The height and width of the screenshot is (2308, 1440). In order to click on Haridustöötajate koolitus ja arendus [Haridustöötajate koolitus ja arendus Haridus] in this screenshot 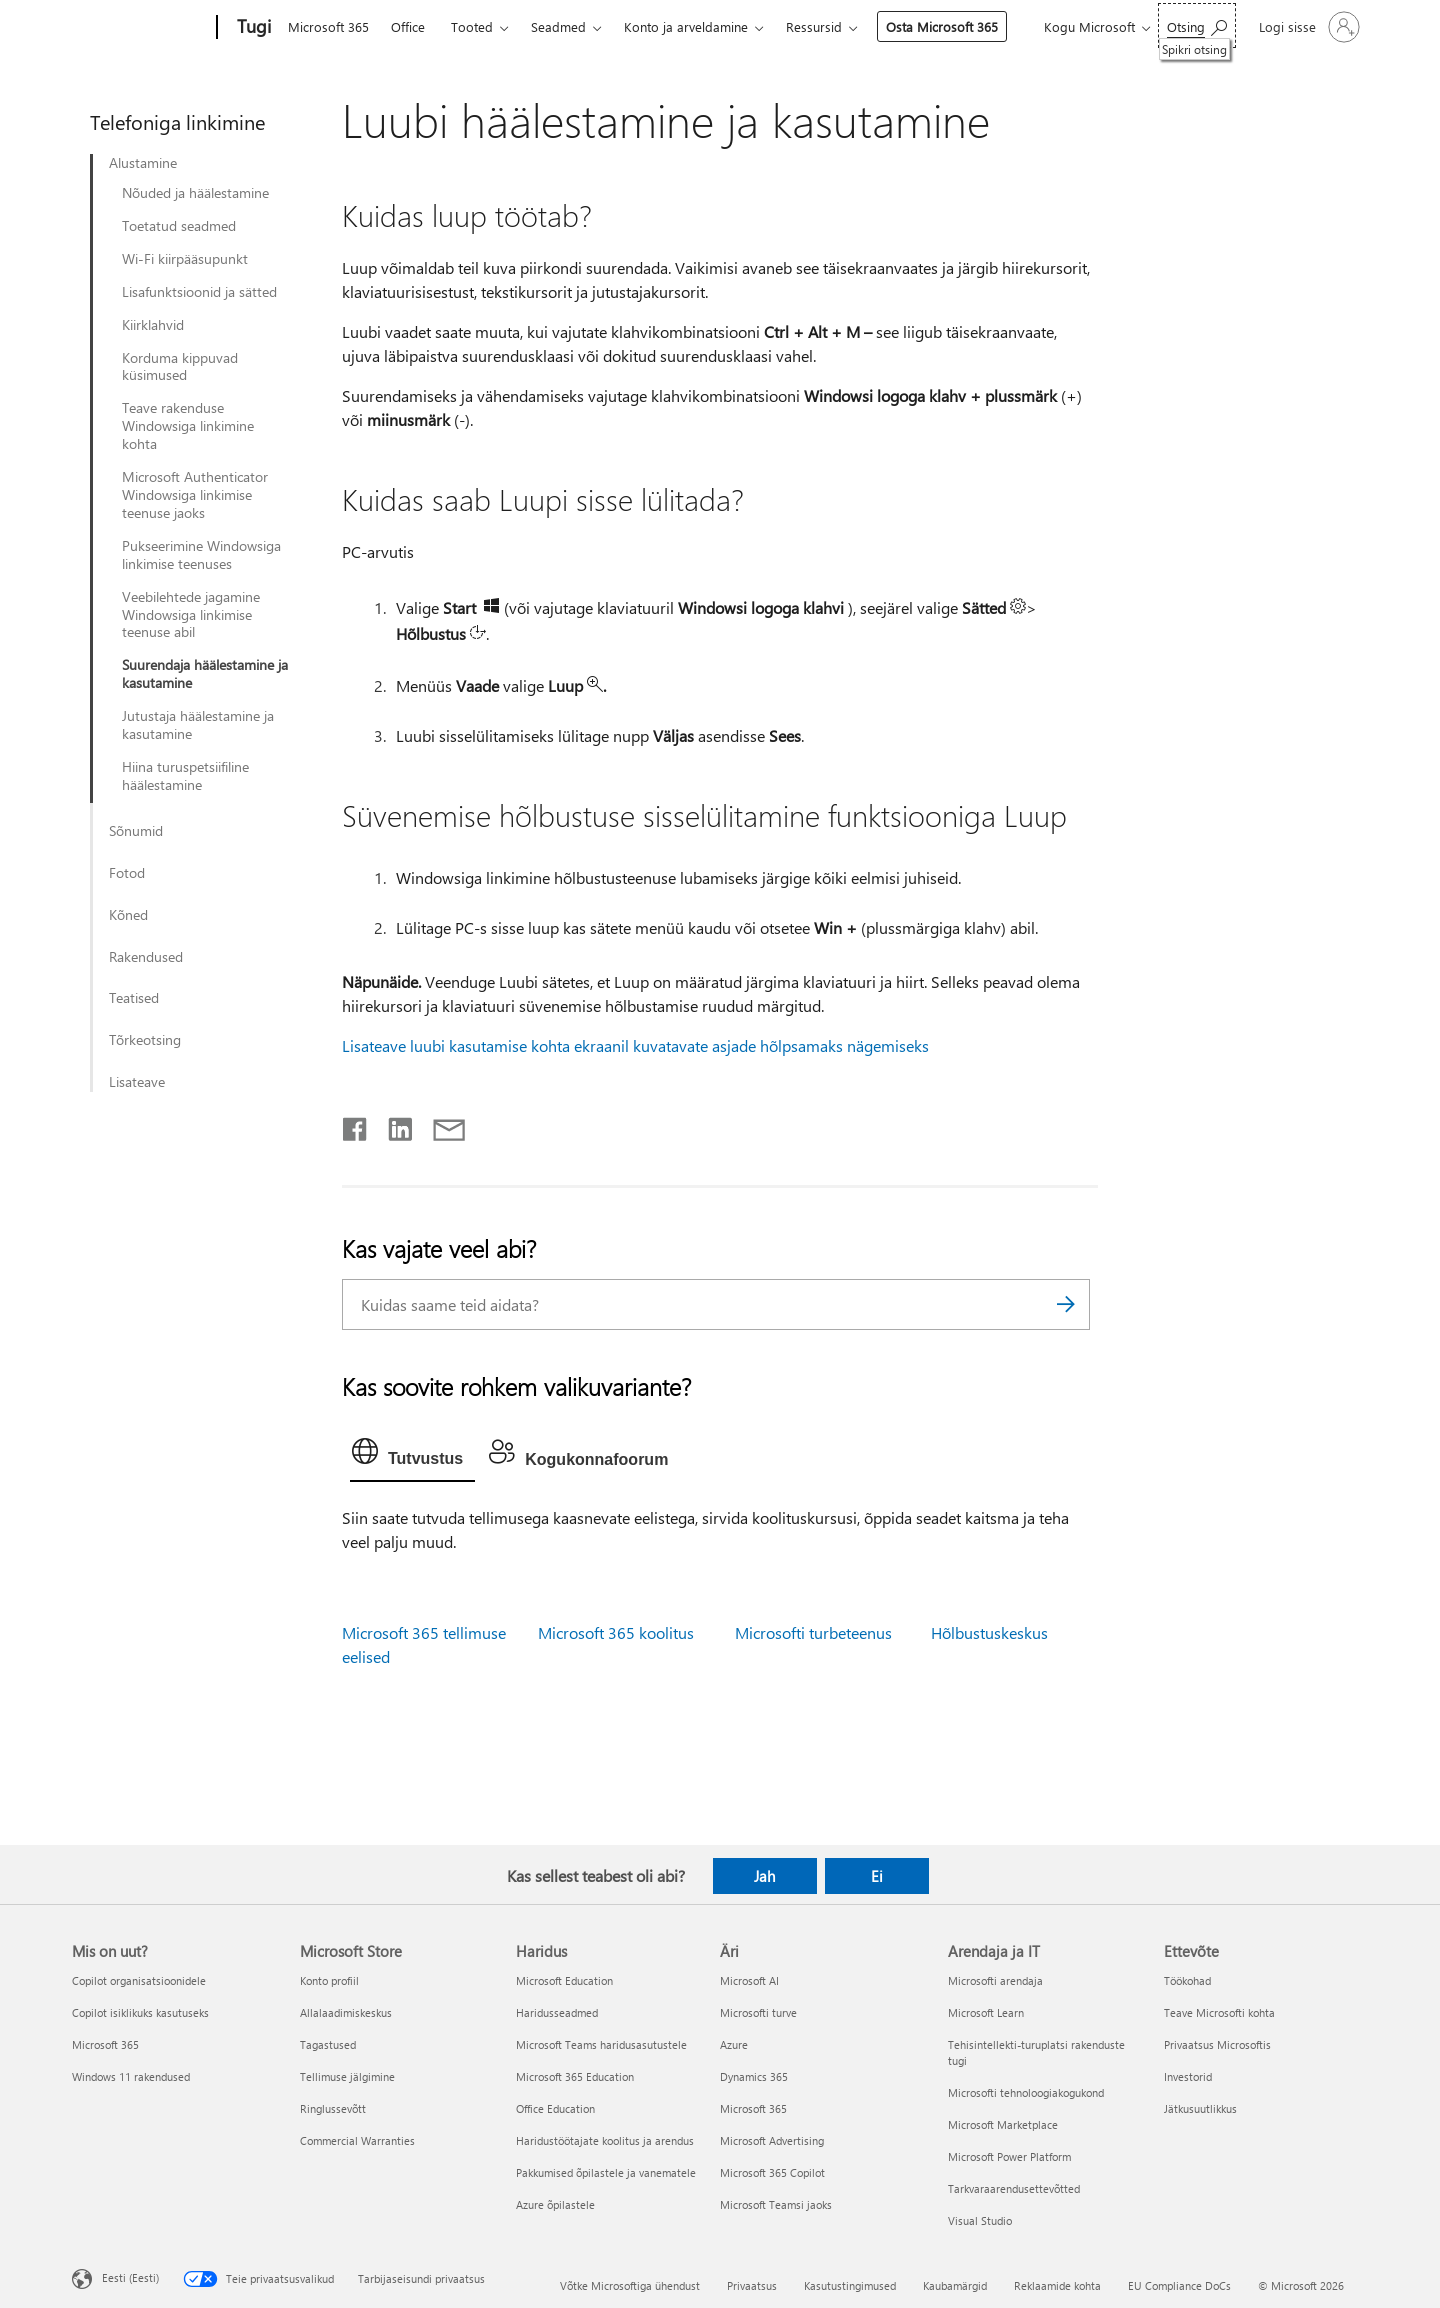, I will do `click(605, 2140)`.